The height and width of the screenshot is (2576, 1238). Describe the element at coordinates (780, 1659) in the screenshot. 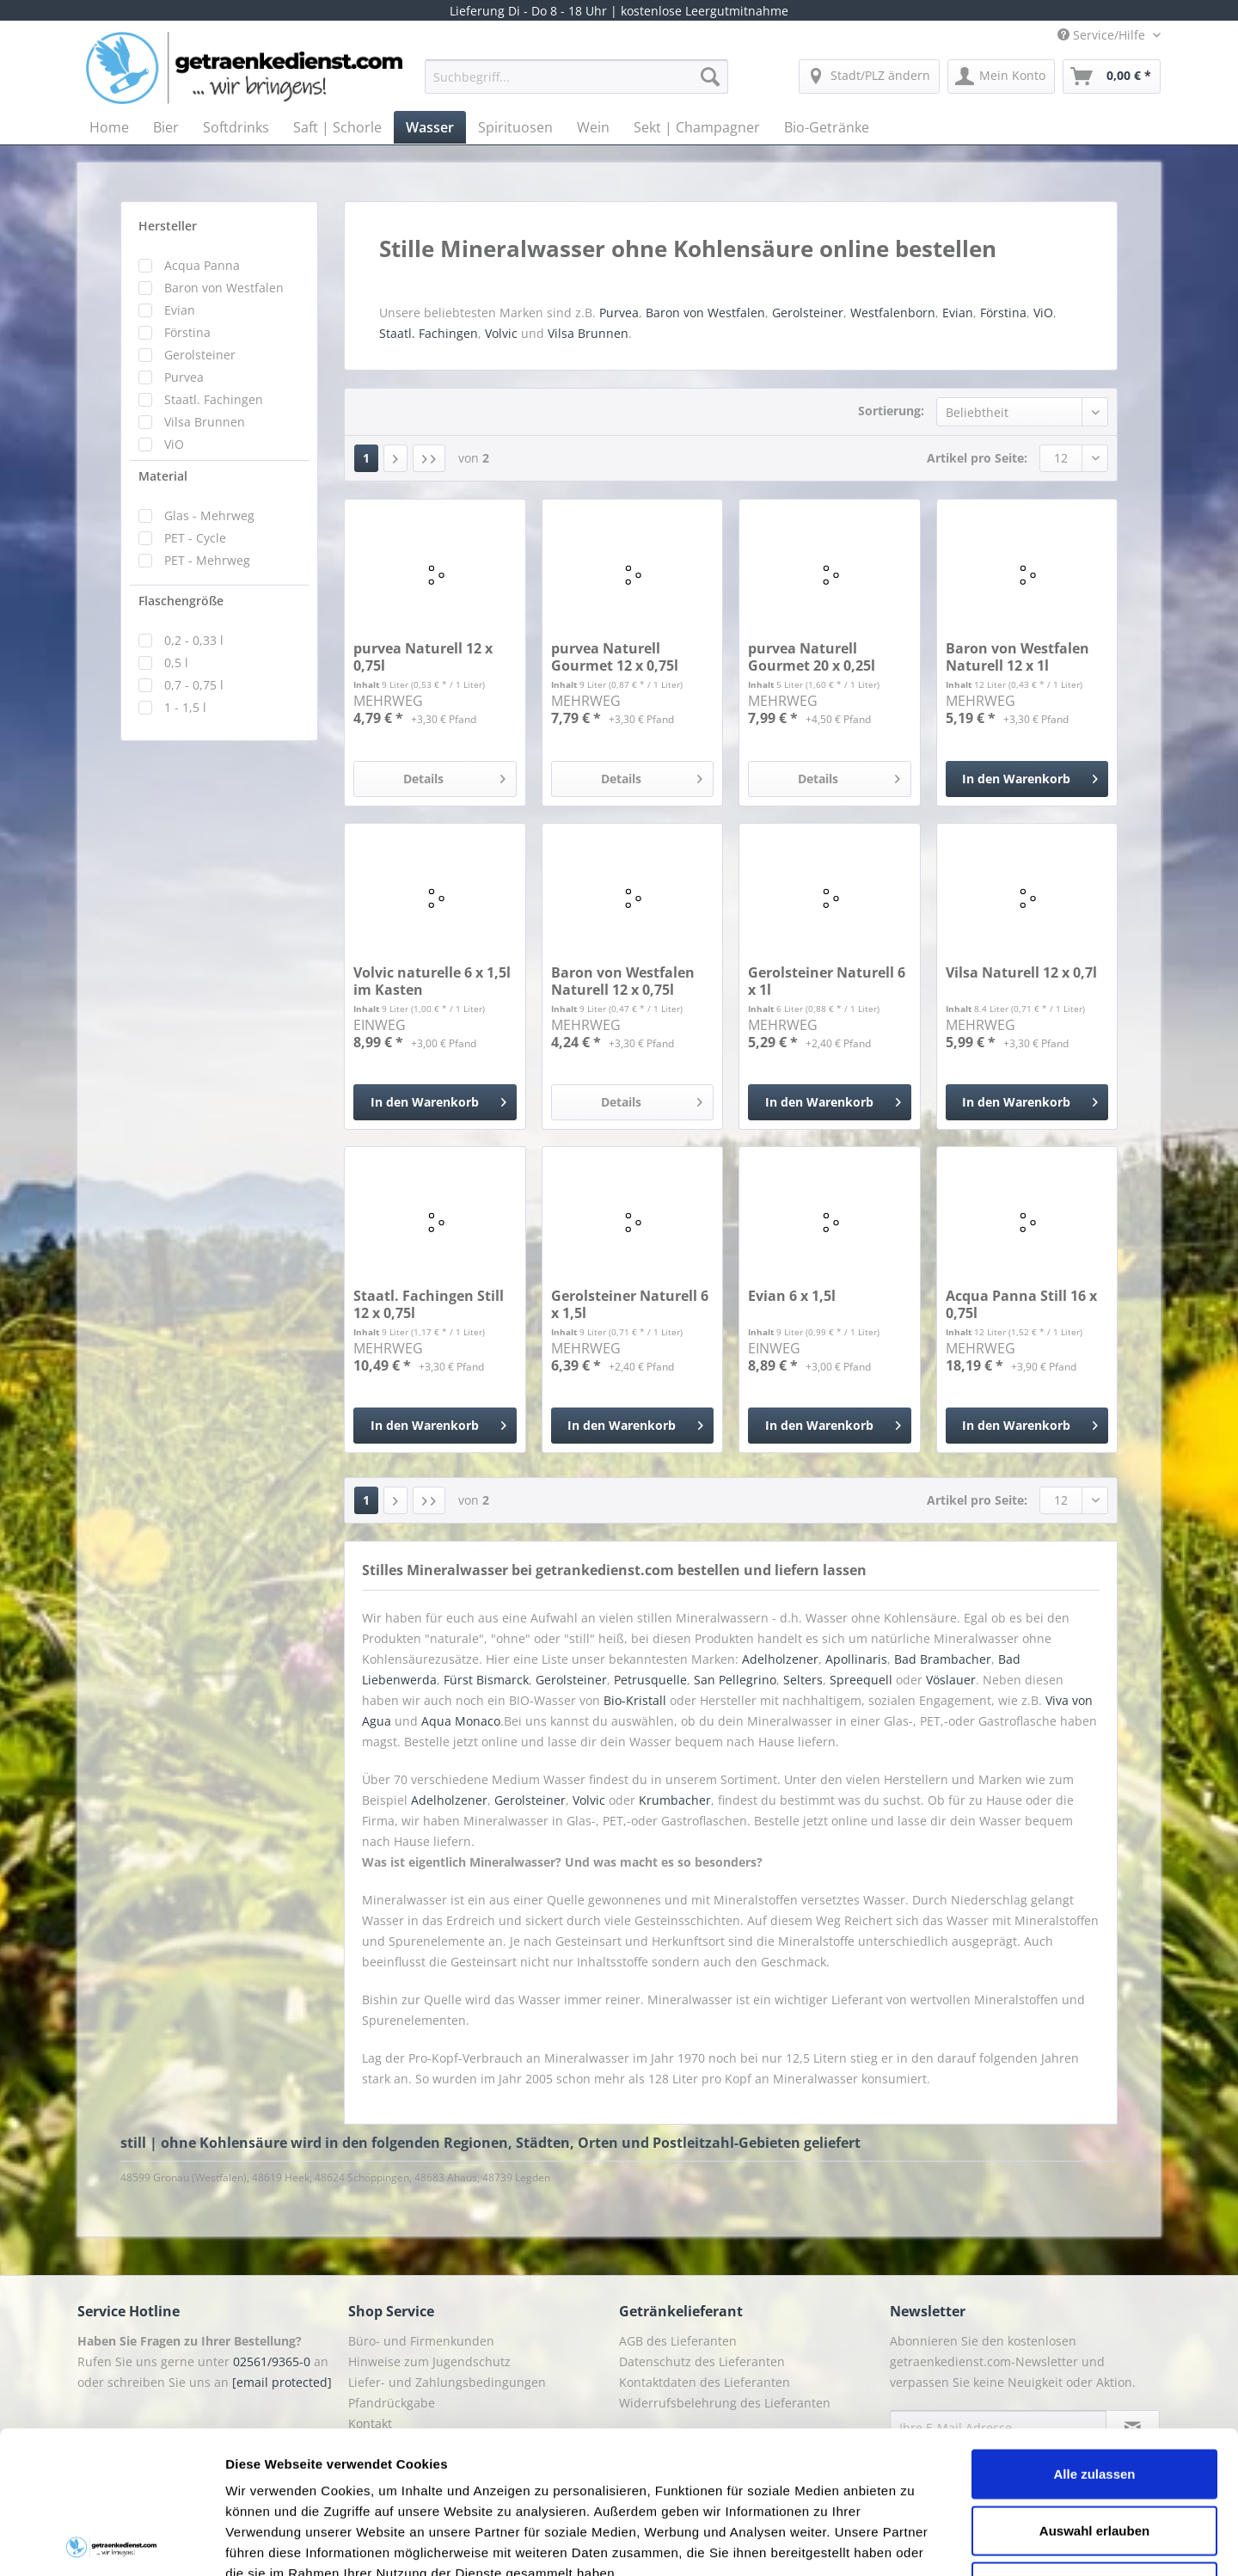

I see `Adelholzener` at that location.